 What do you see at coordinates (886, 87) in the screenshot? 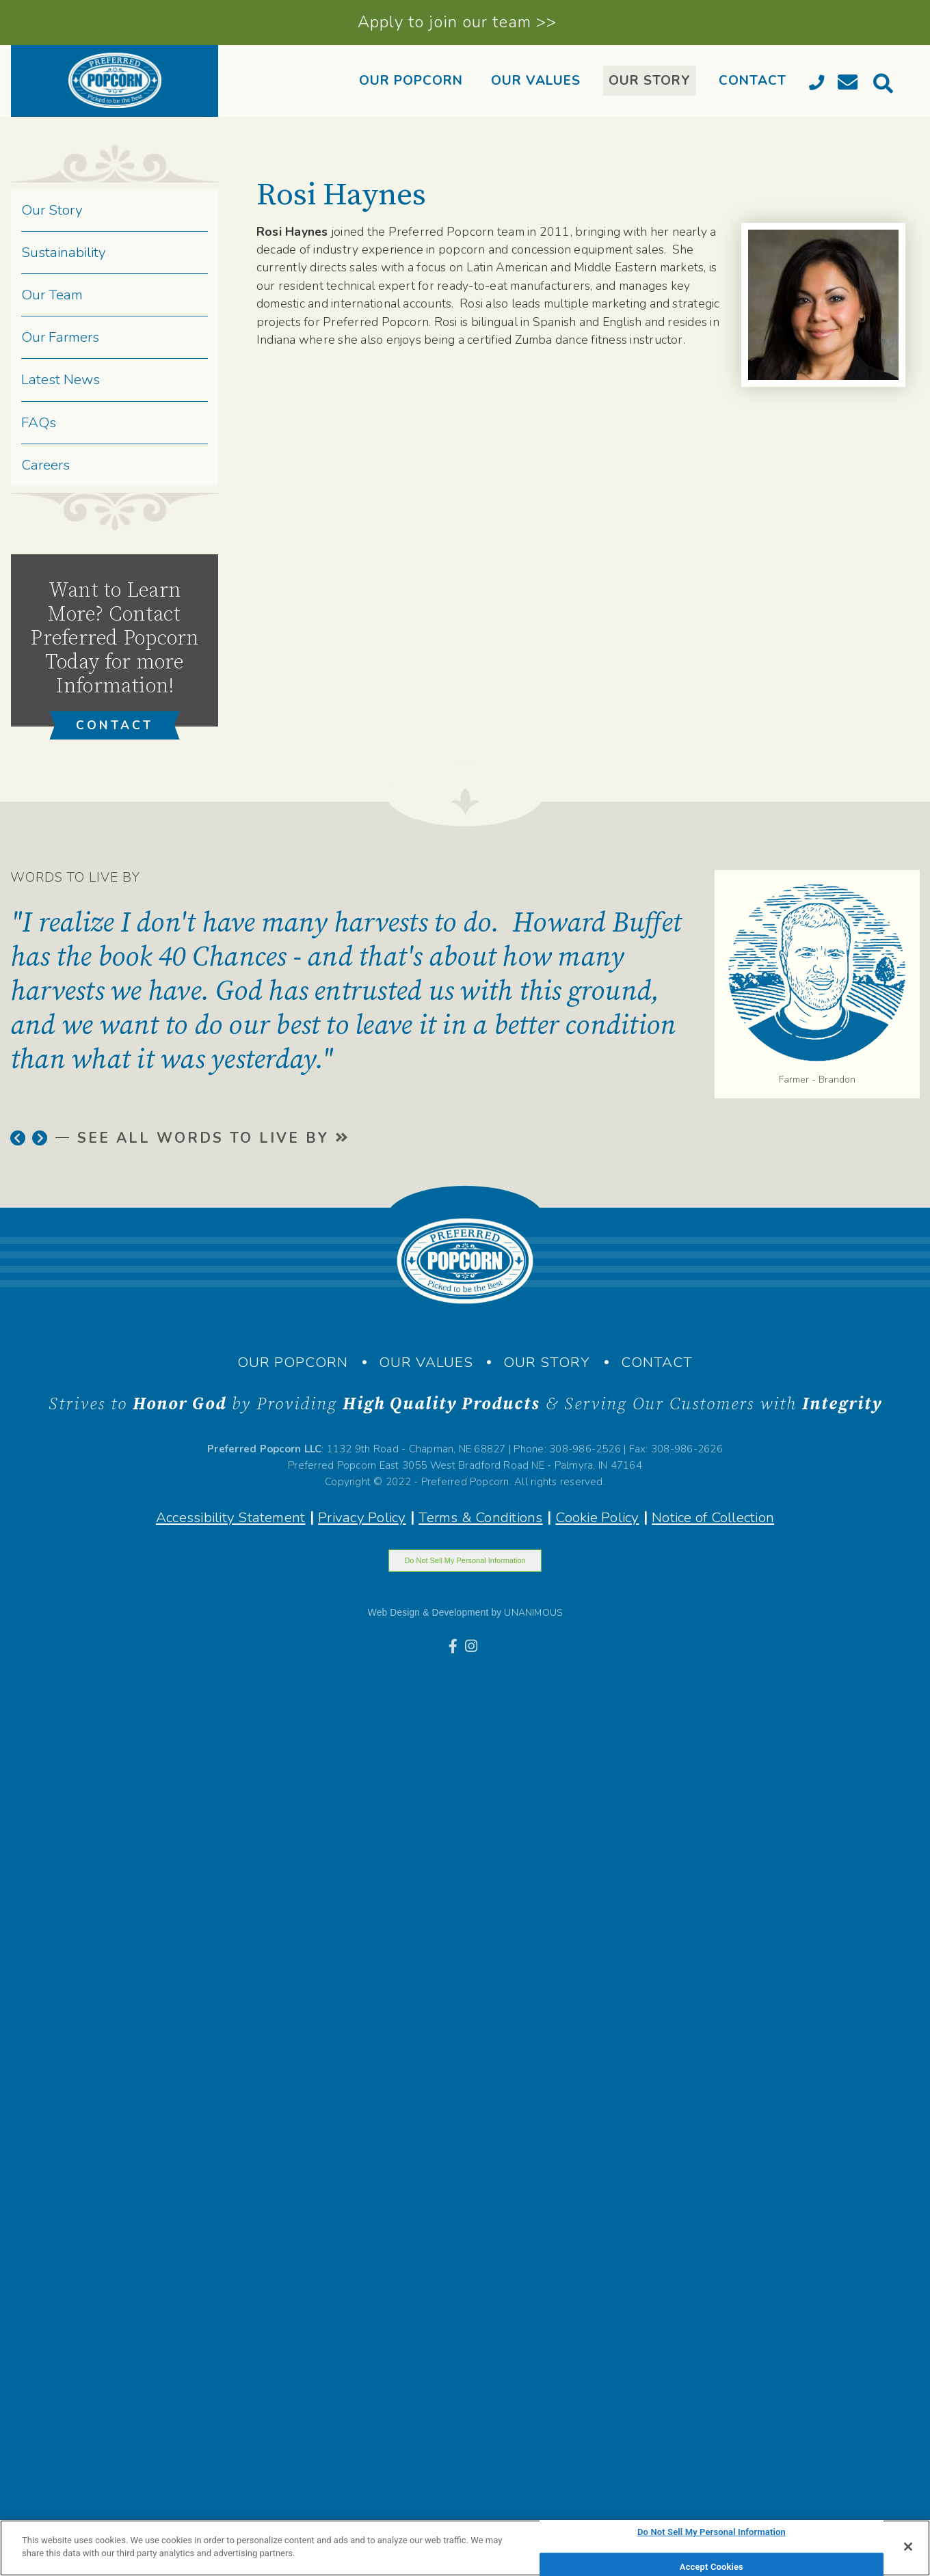
I see `[search]` at bounding box center [886, 87].